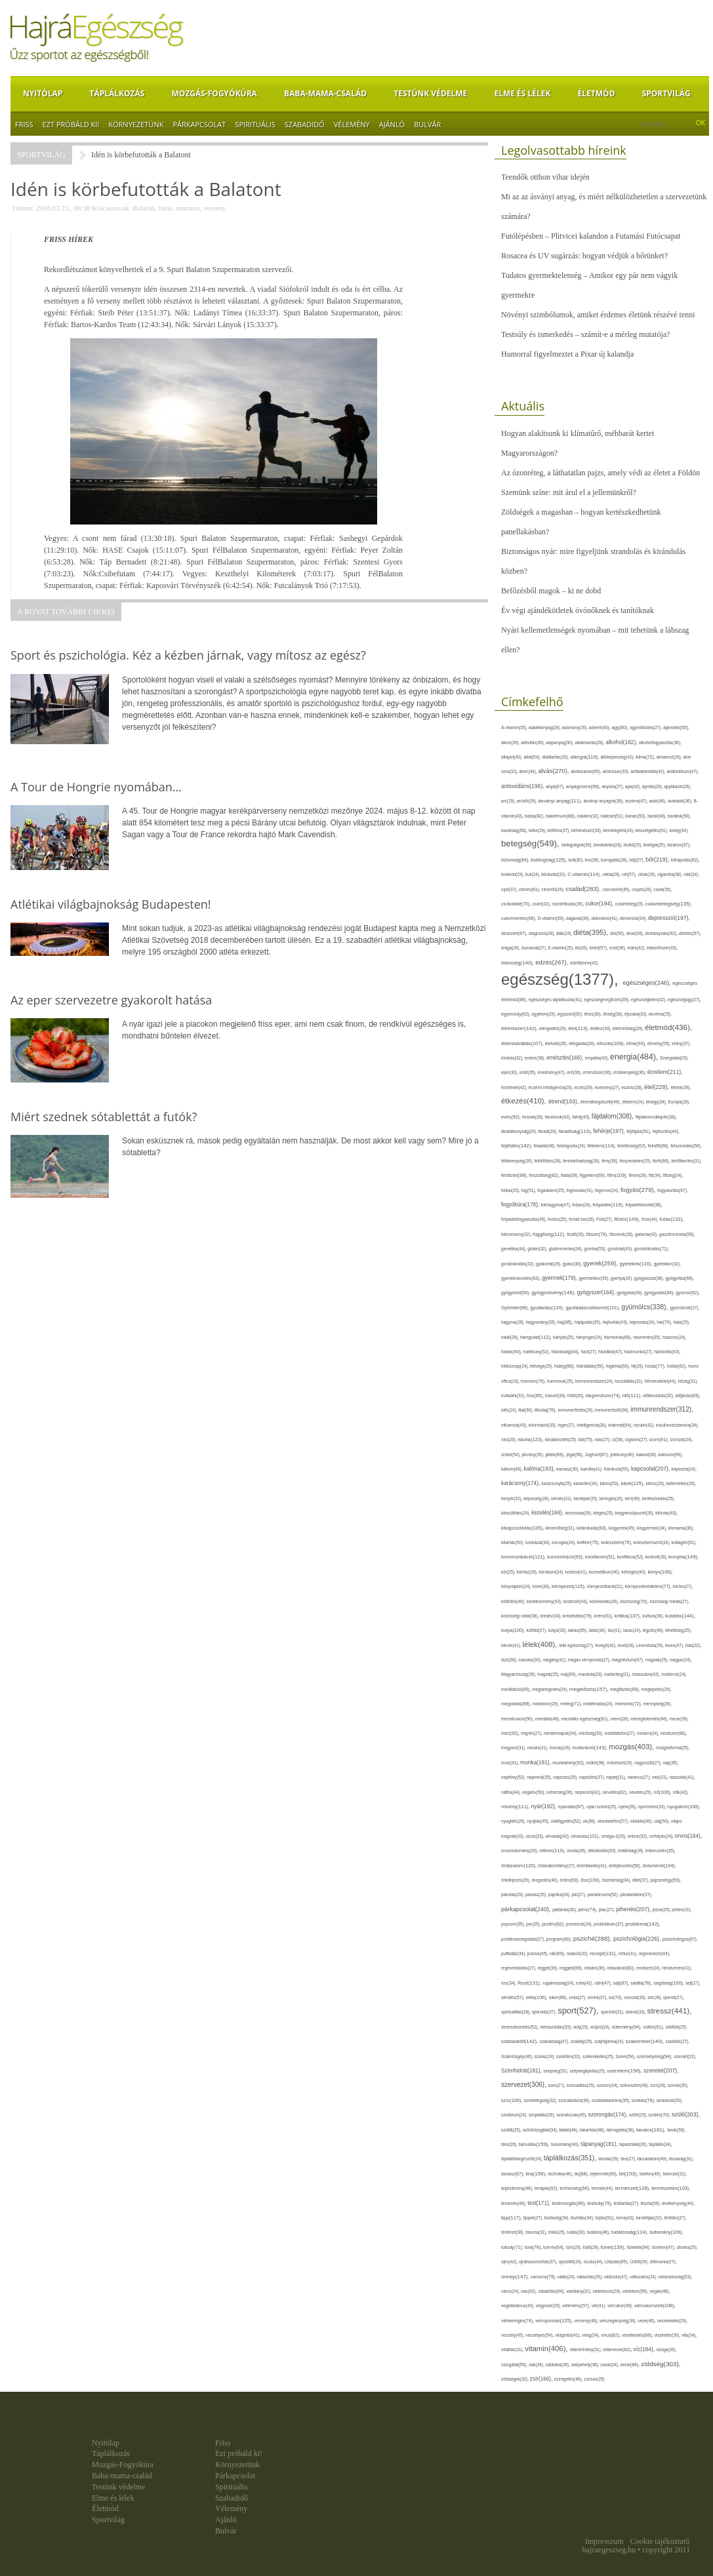 The image size is (713, 2576). What do you see at coordinates (566, 1557) in the screenshot?
I see `koncentráció(93),` at bounding box center [566, 1557].